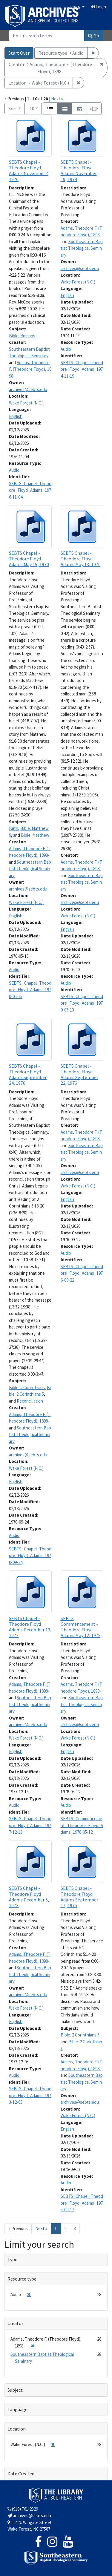  Describe the element at coordinates (17, 2409) in the screenshot. I see `Language` at that location.